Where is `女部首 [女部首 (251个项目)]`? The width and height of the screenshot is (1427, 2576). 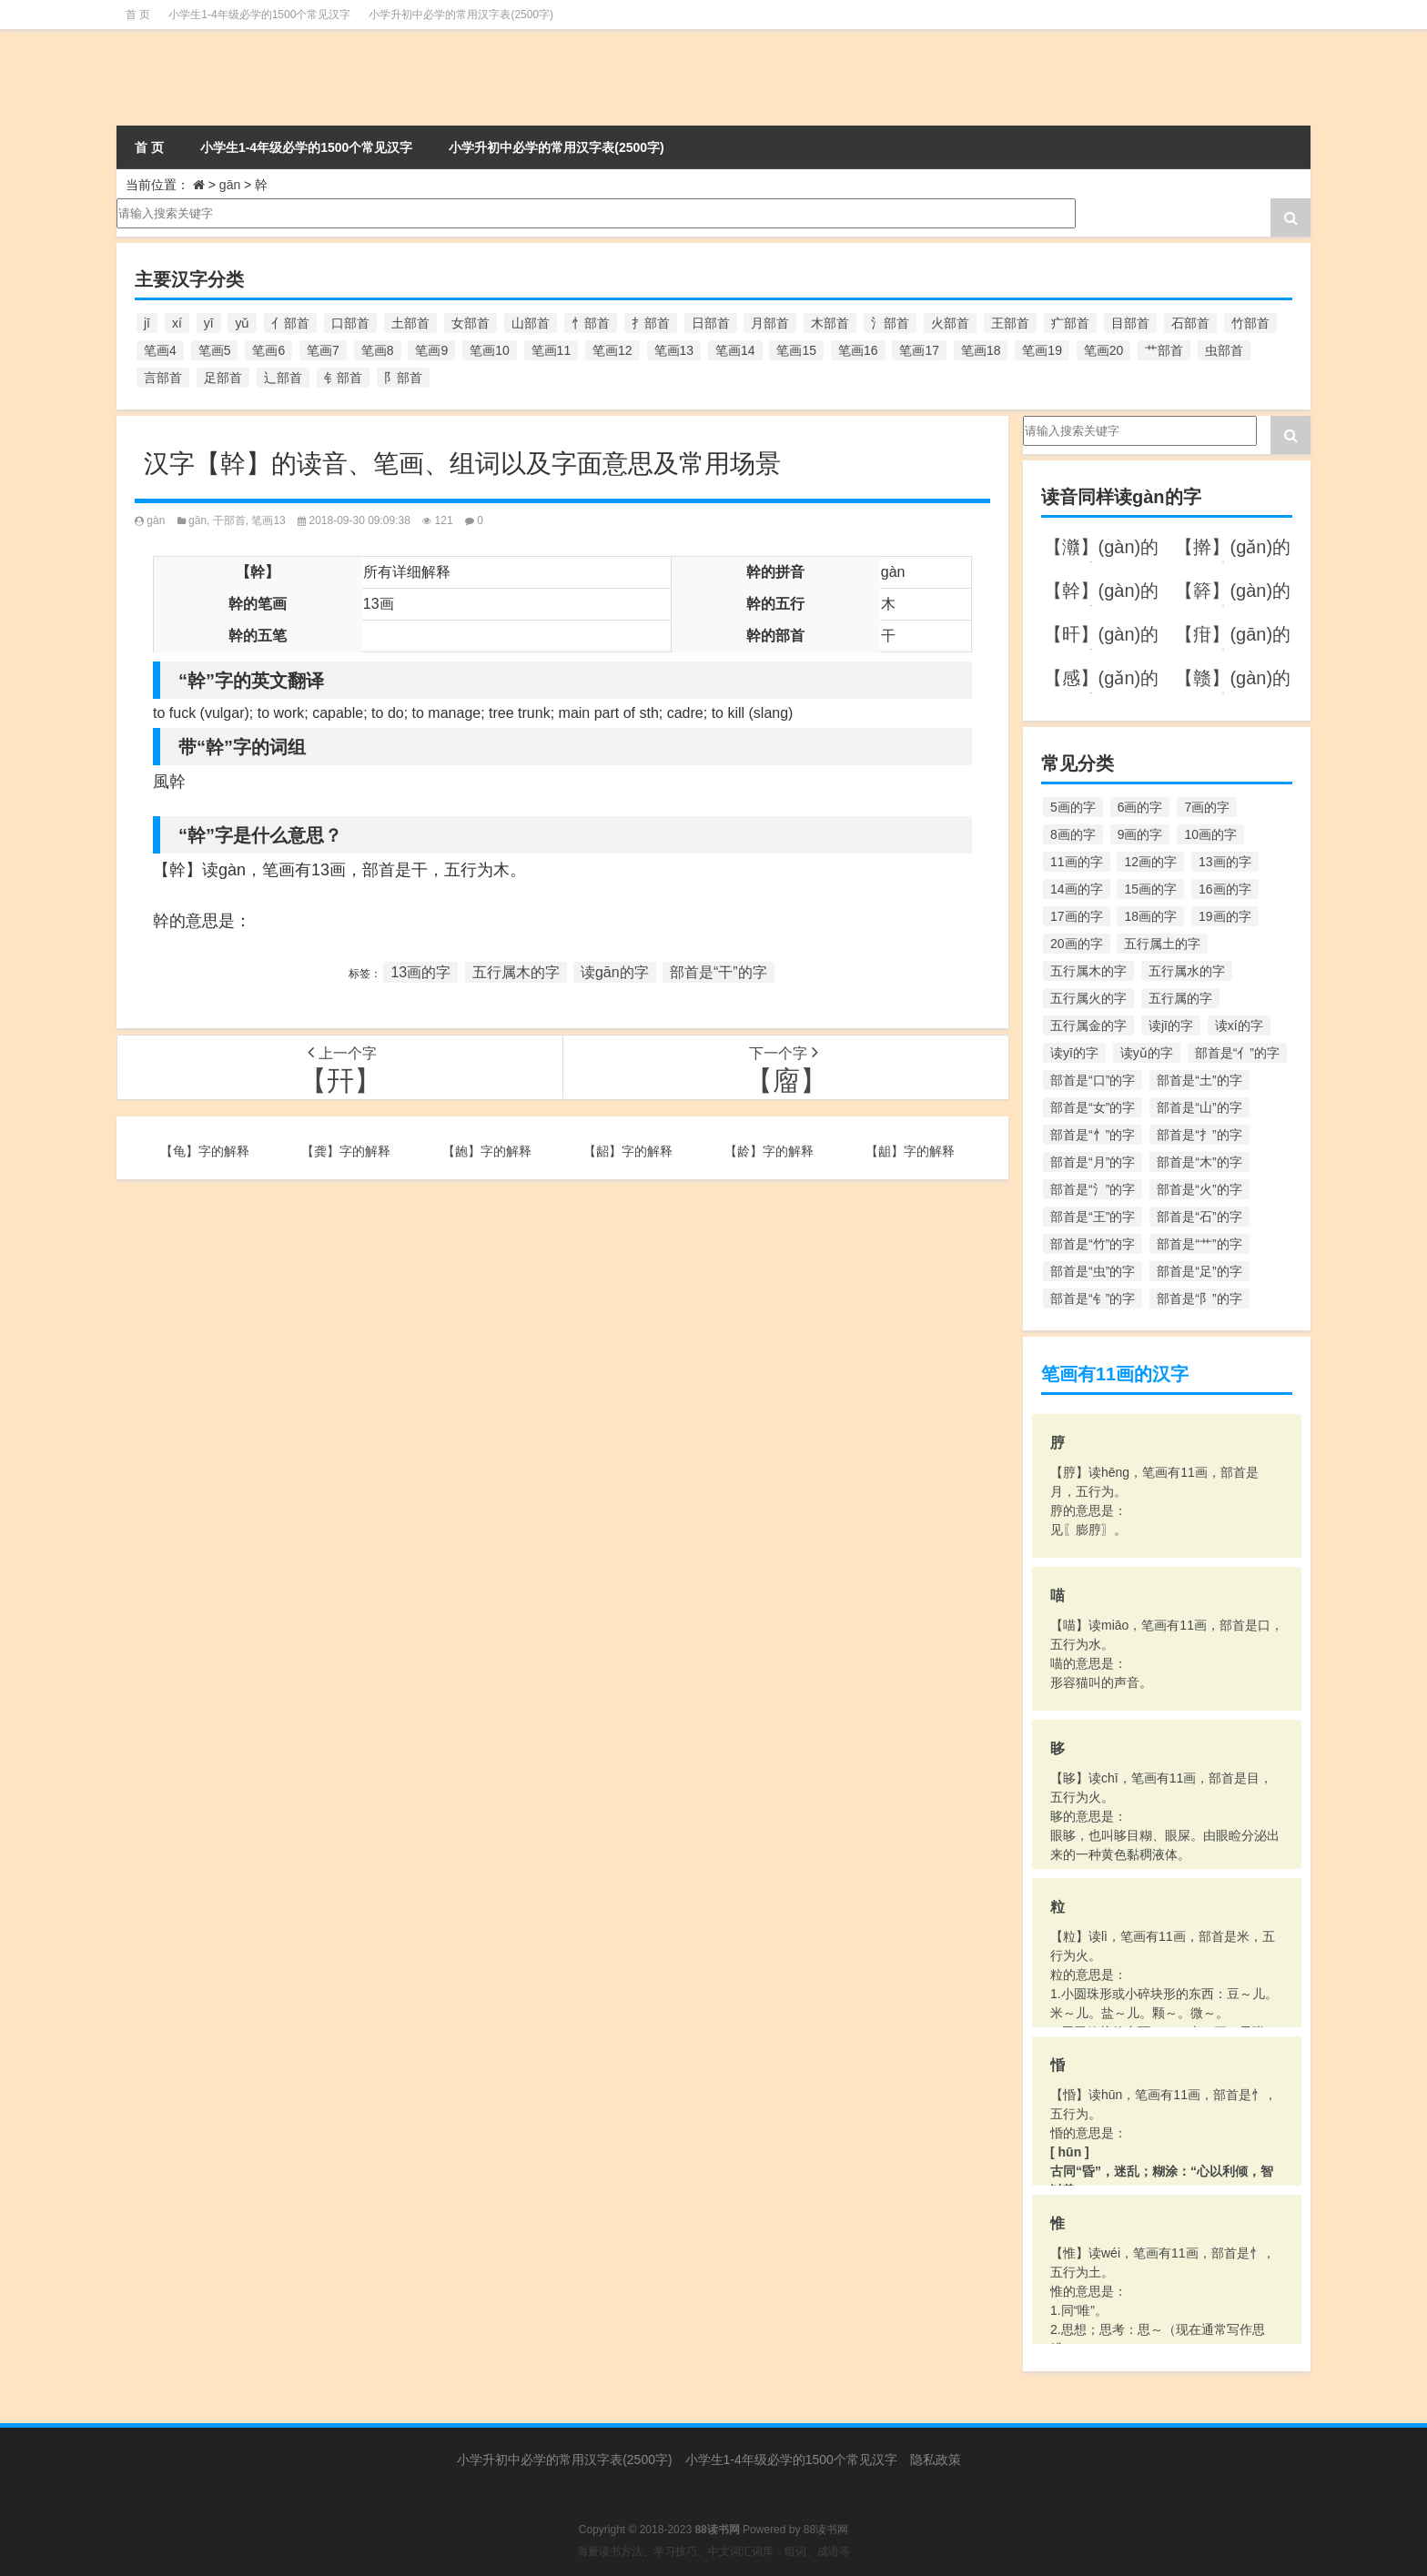
女部首 [女部首 (251个项目)] is located at coordinates (470, 323).